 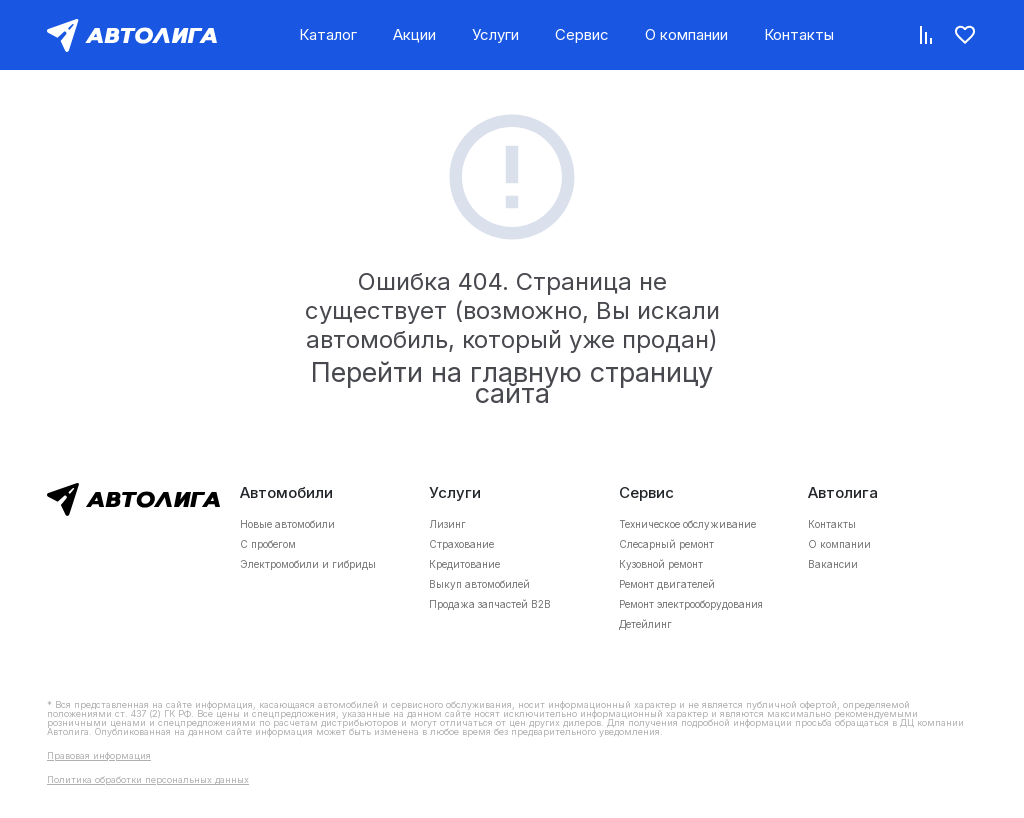 What do you see at coordinates (461, 544) in the screenshot?
I see `Страхование` at bounding box center [461, 544].